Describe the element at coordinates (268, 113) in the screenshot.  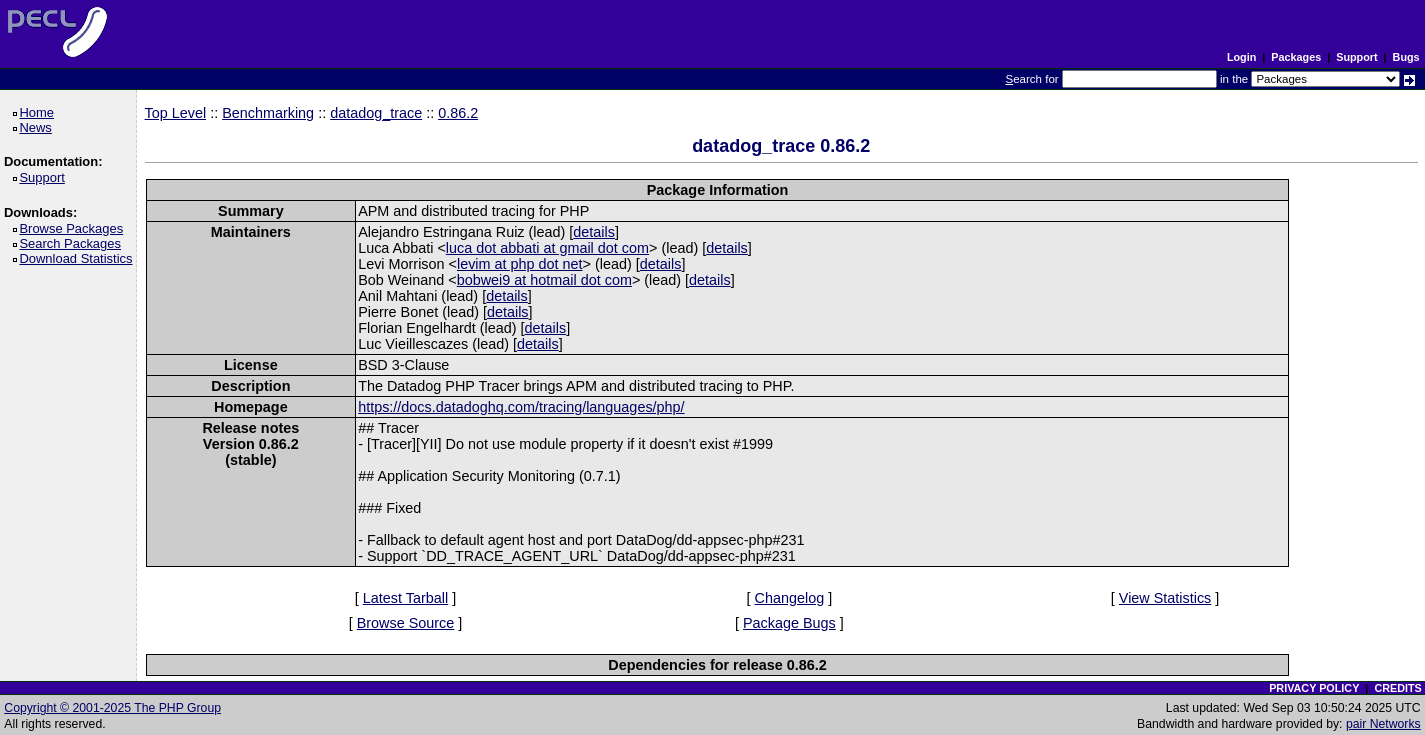
I see `Benchmarking` at that location.